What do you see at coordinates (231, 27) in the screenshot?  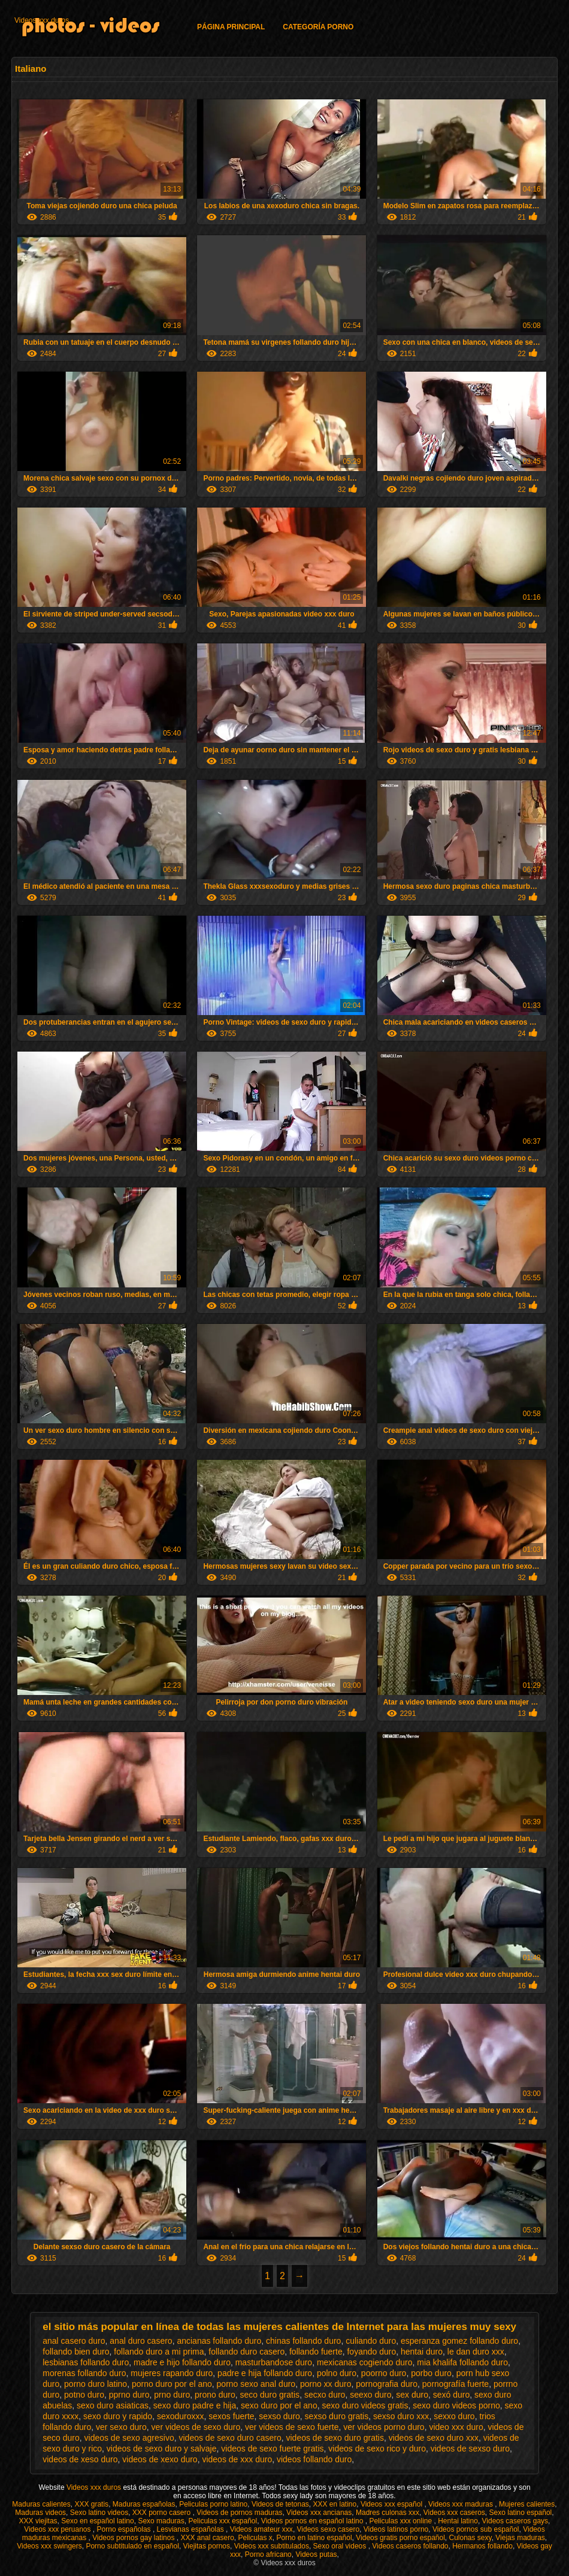 I see `Página principal` at bounding box center [231, 27].